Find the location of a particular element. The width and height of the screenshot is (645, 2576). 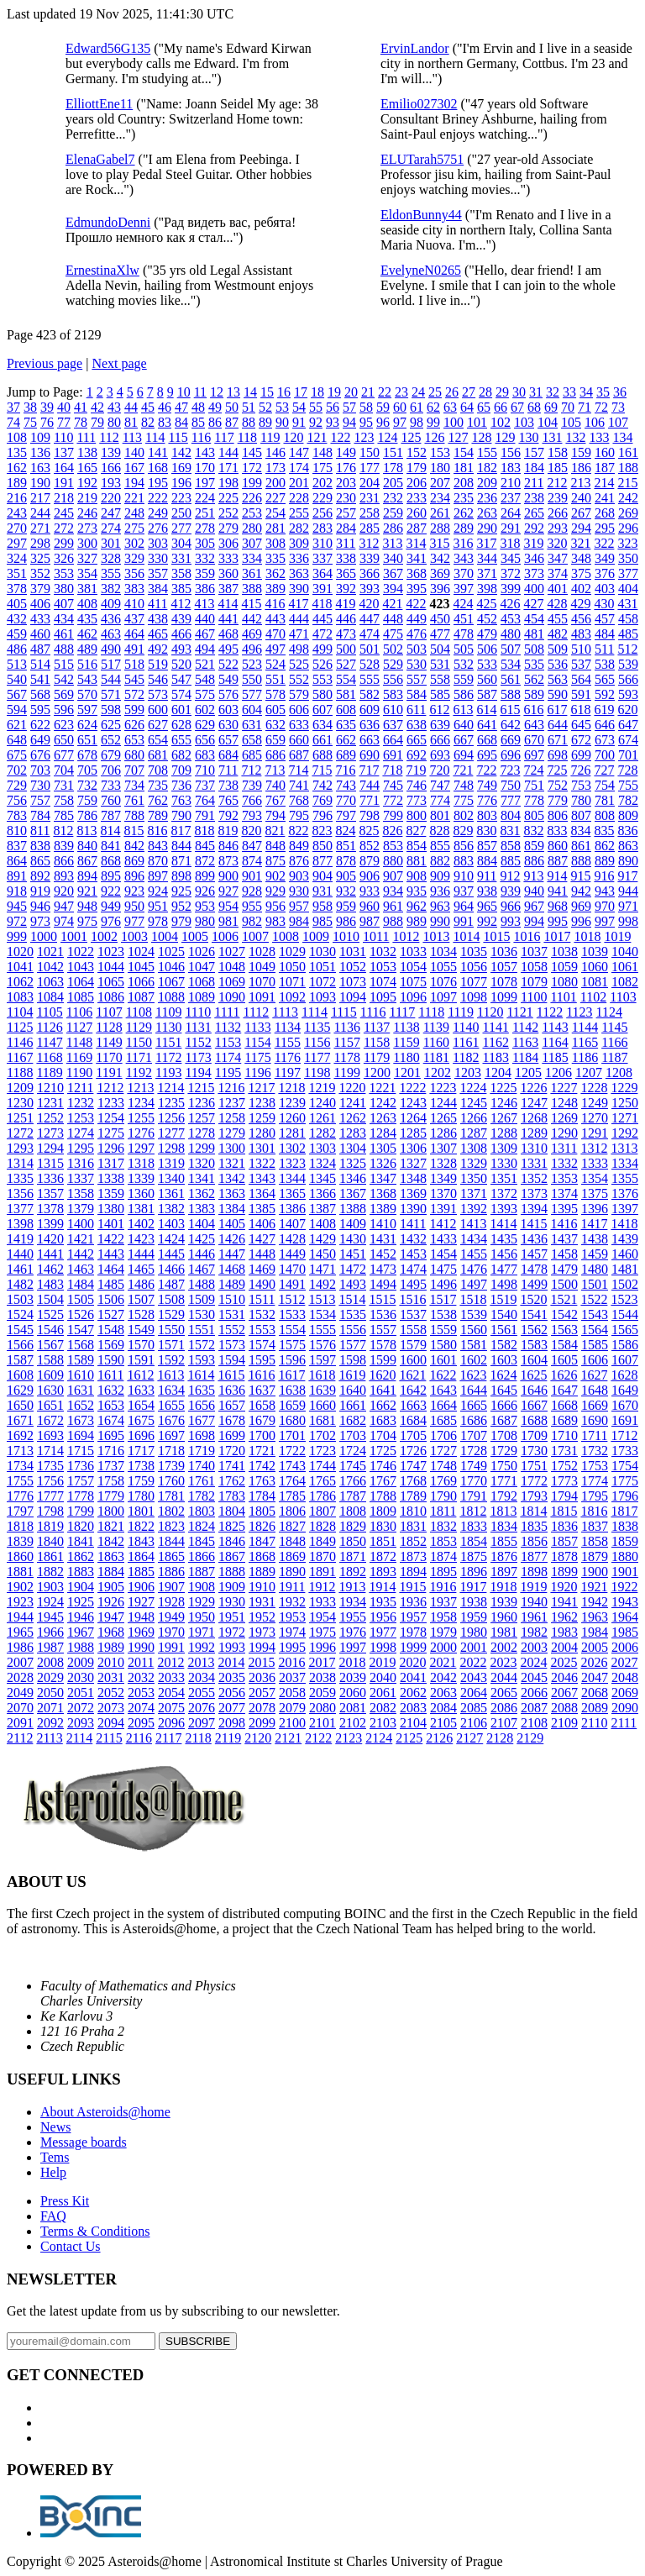

1302 is located at coordinates (292, 1148).